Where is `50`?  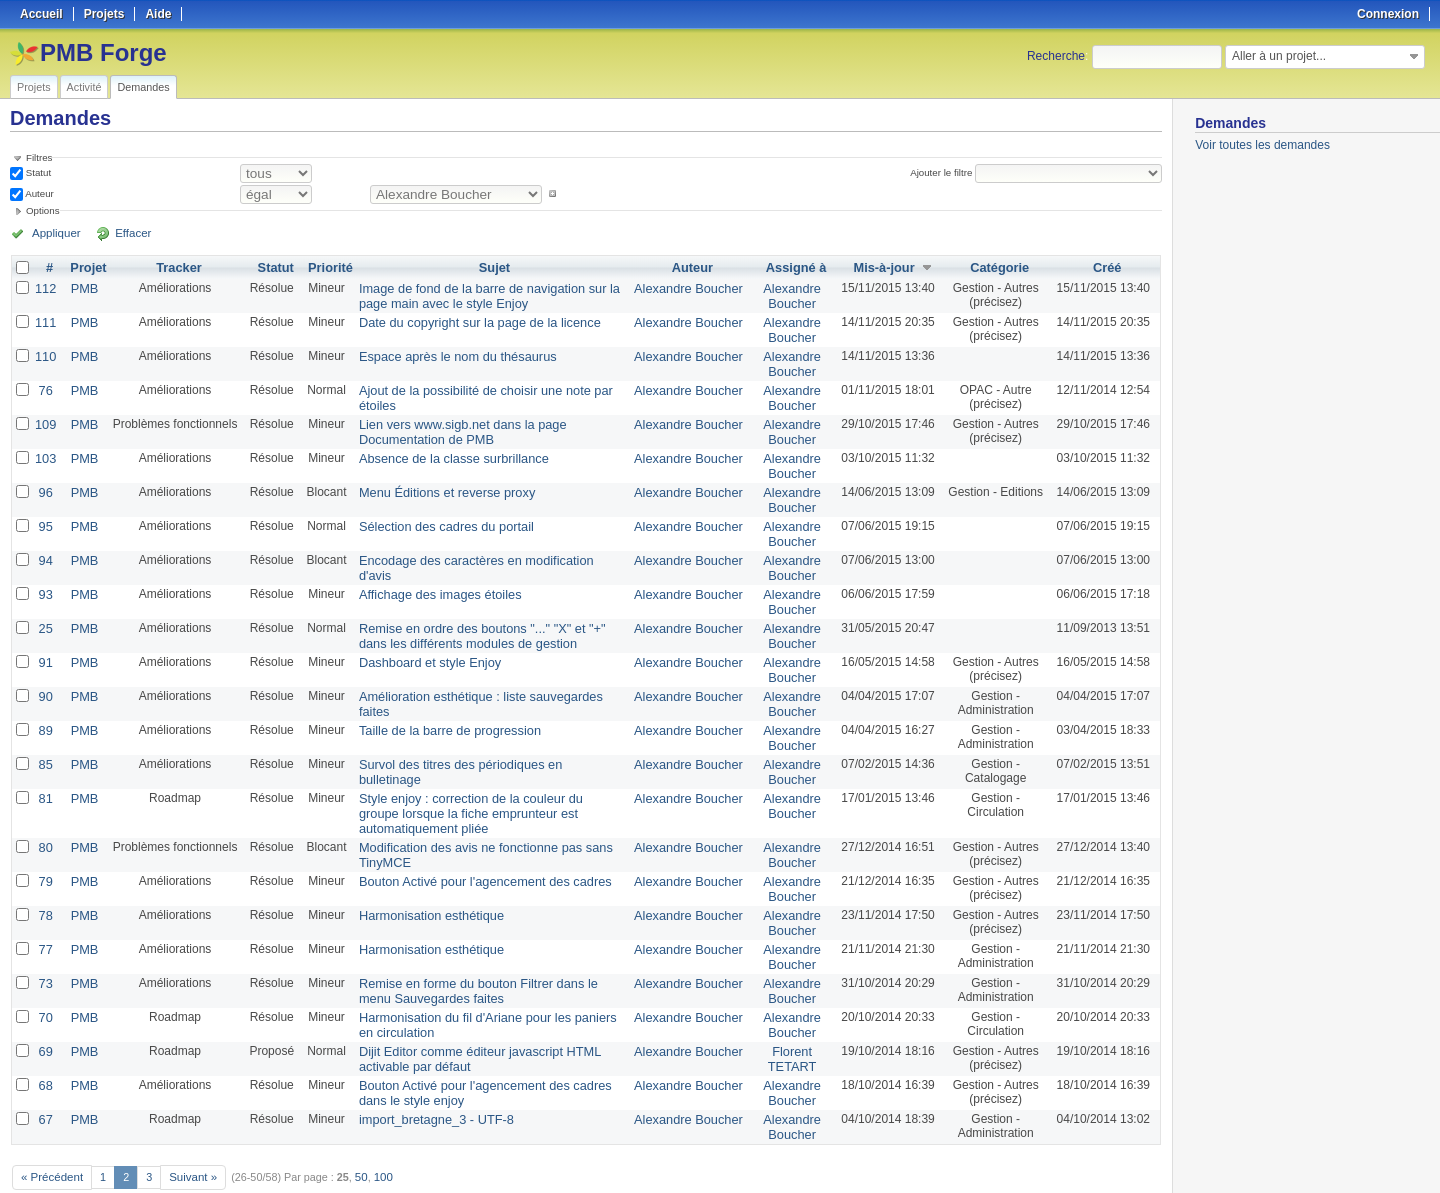 50 is located at coordinates (354, 1125).